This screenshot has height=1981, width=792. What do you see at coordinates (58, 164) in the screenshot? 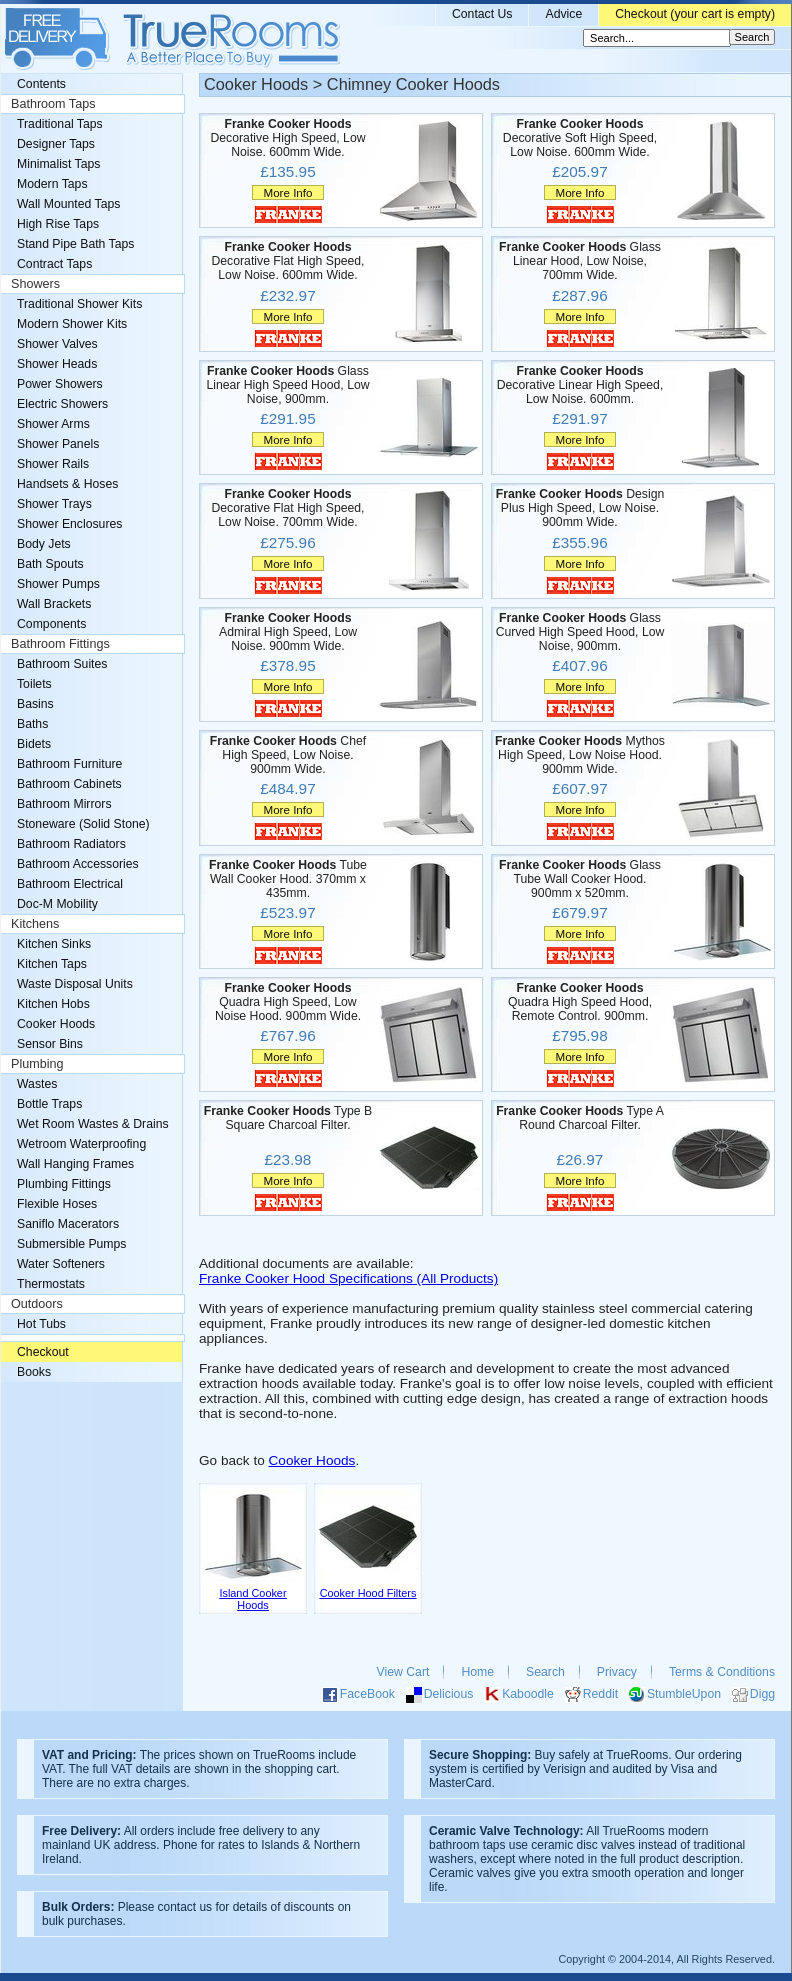
I see `Minimalist Taps` at bounding box center [58, 164].